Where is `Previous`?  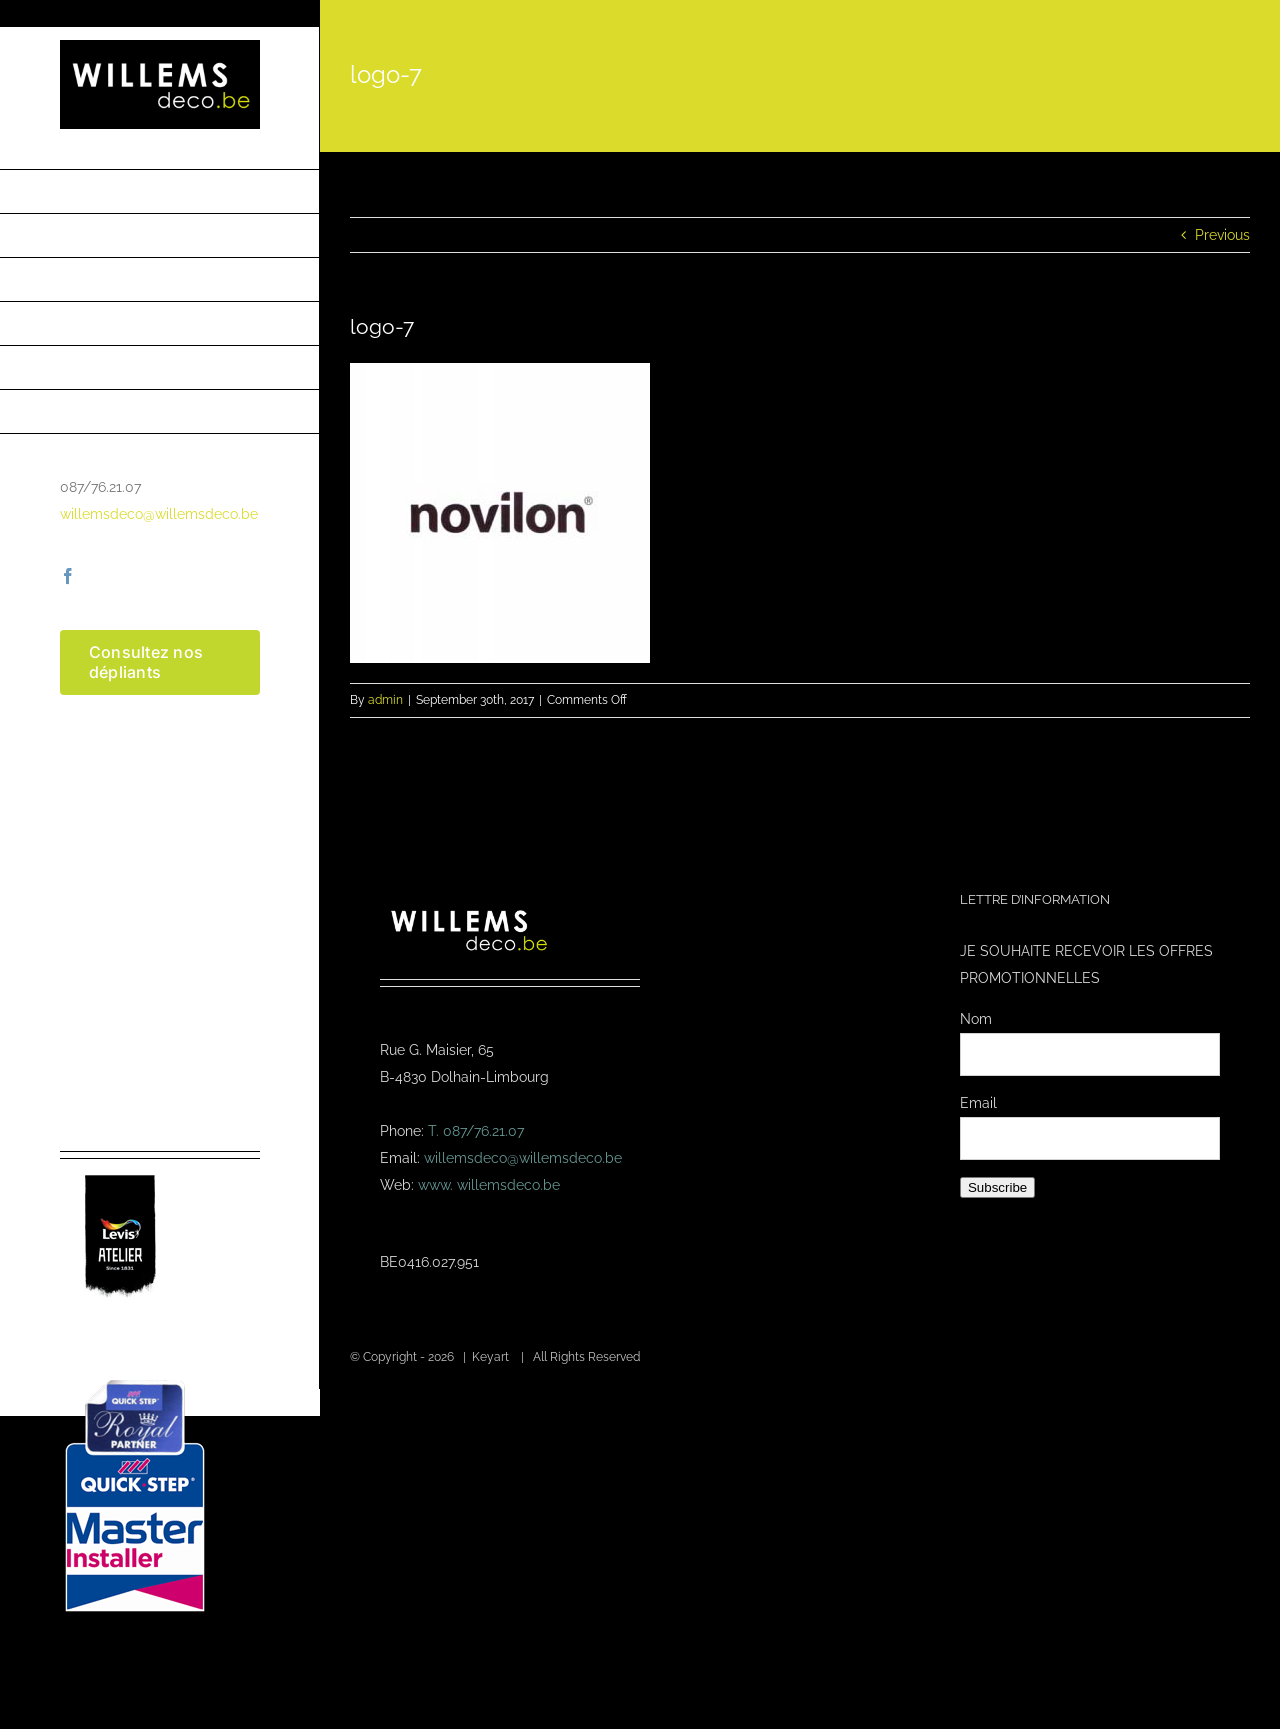 Previous is located at coordinates (1222, 235).